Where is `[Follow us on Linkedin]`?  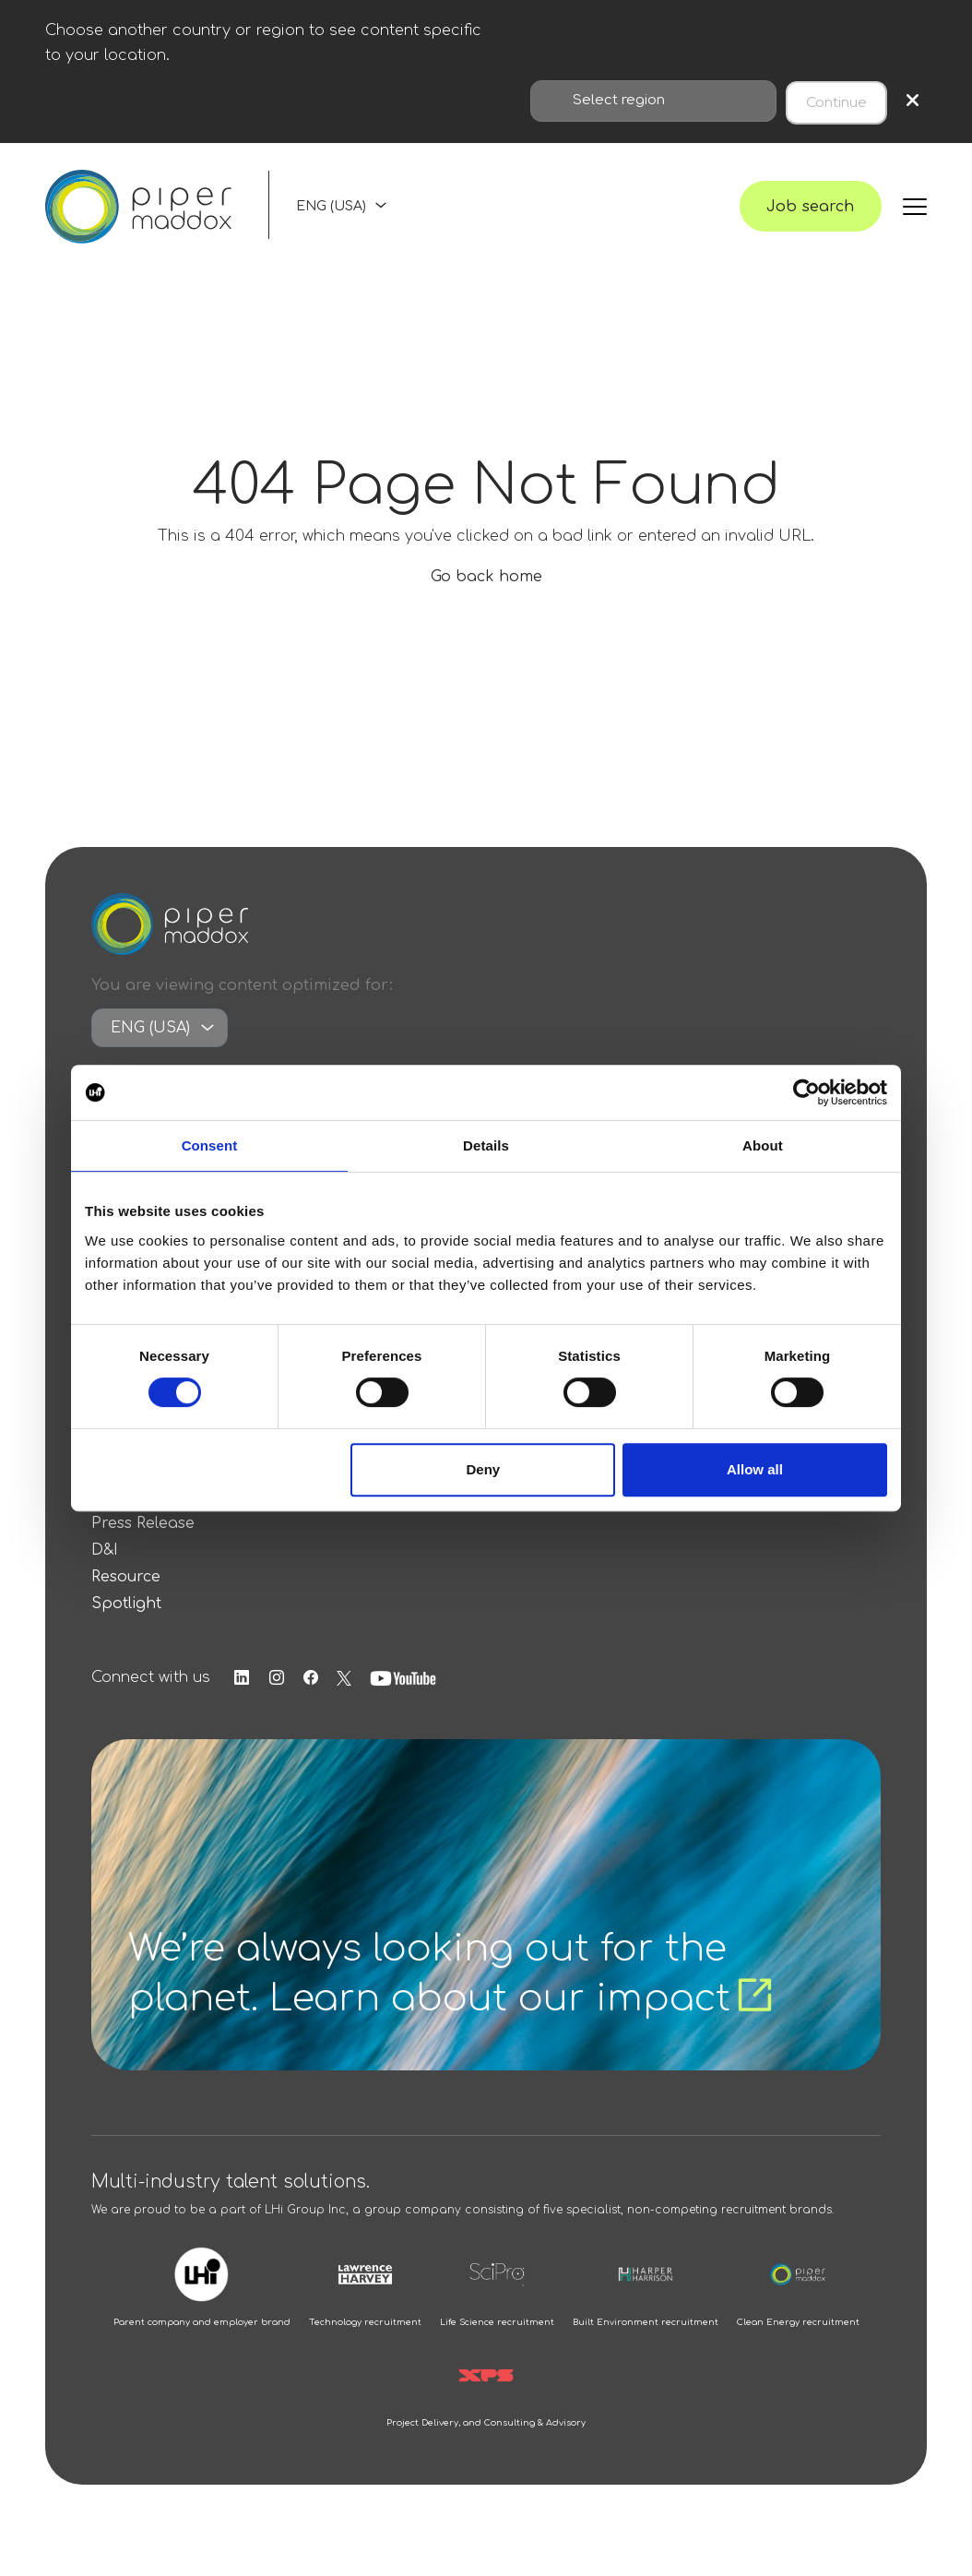
[Follow us on Linkedin] is located at coordinates (250, 1695).